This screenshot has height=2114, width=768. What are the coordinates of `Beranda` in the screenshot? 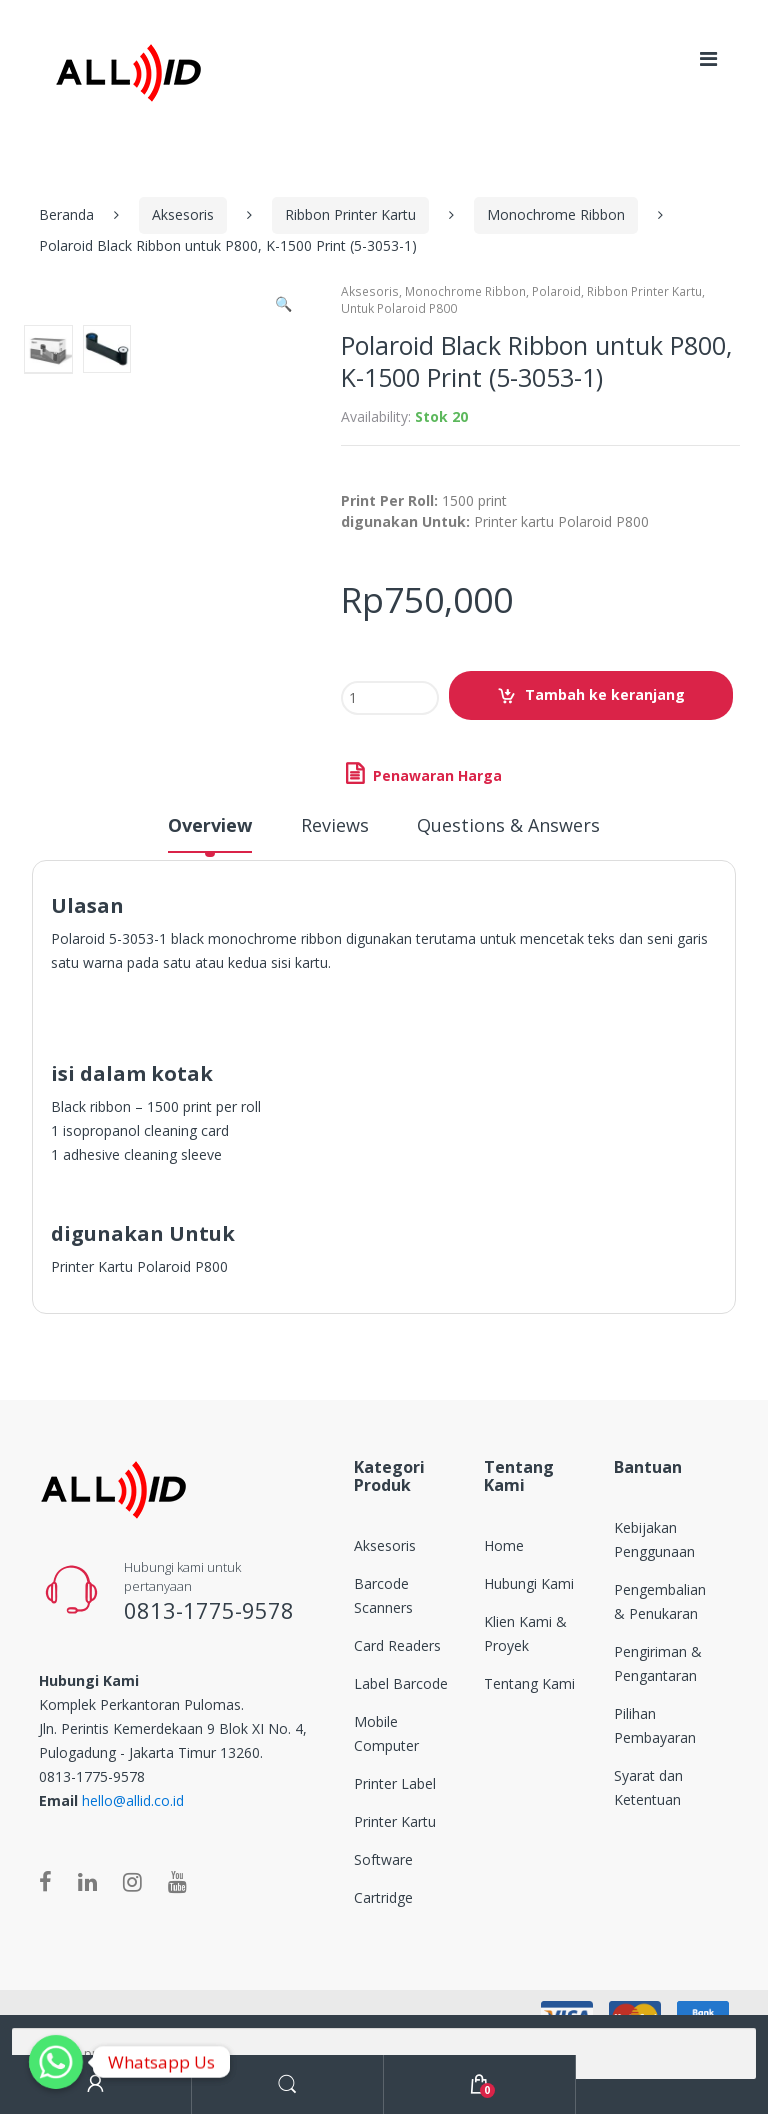 It's located at (66, 214).